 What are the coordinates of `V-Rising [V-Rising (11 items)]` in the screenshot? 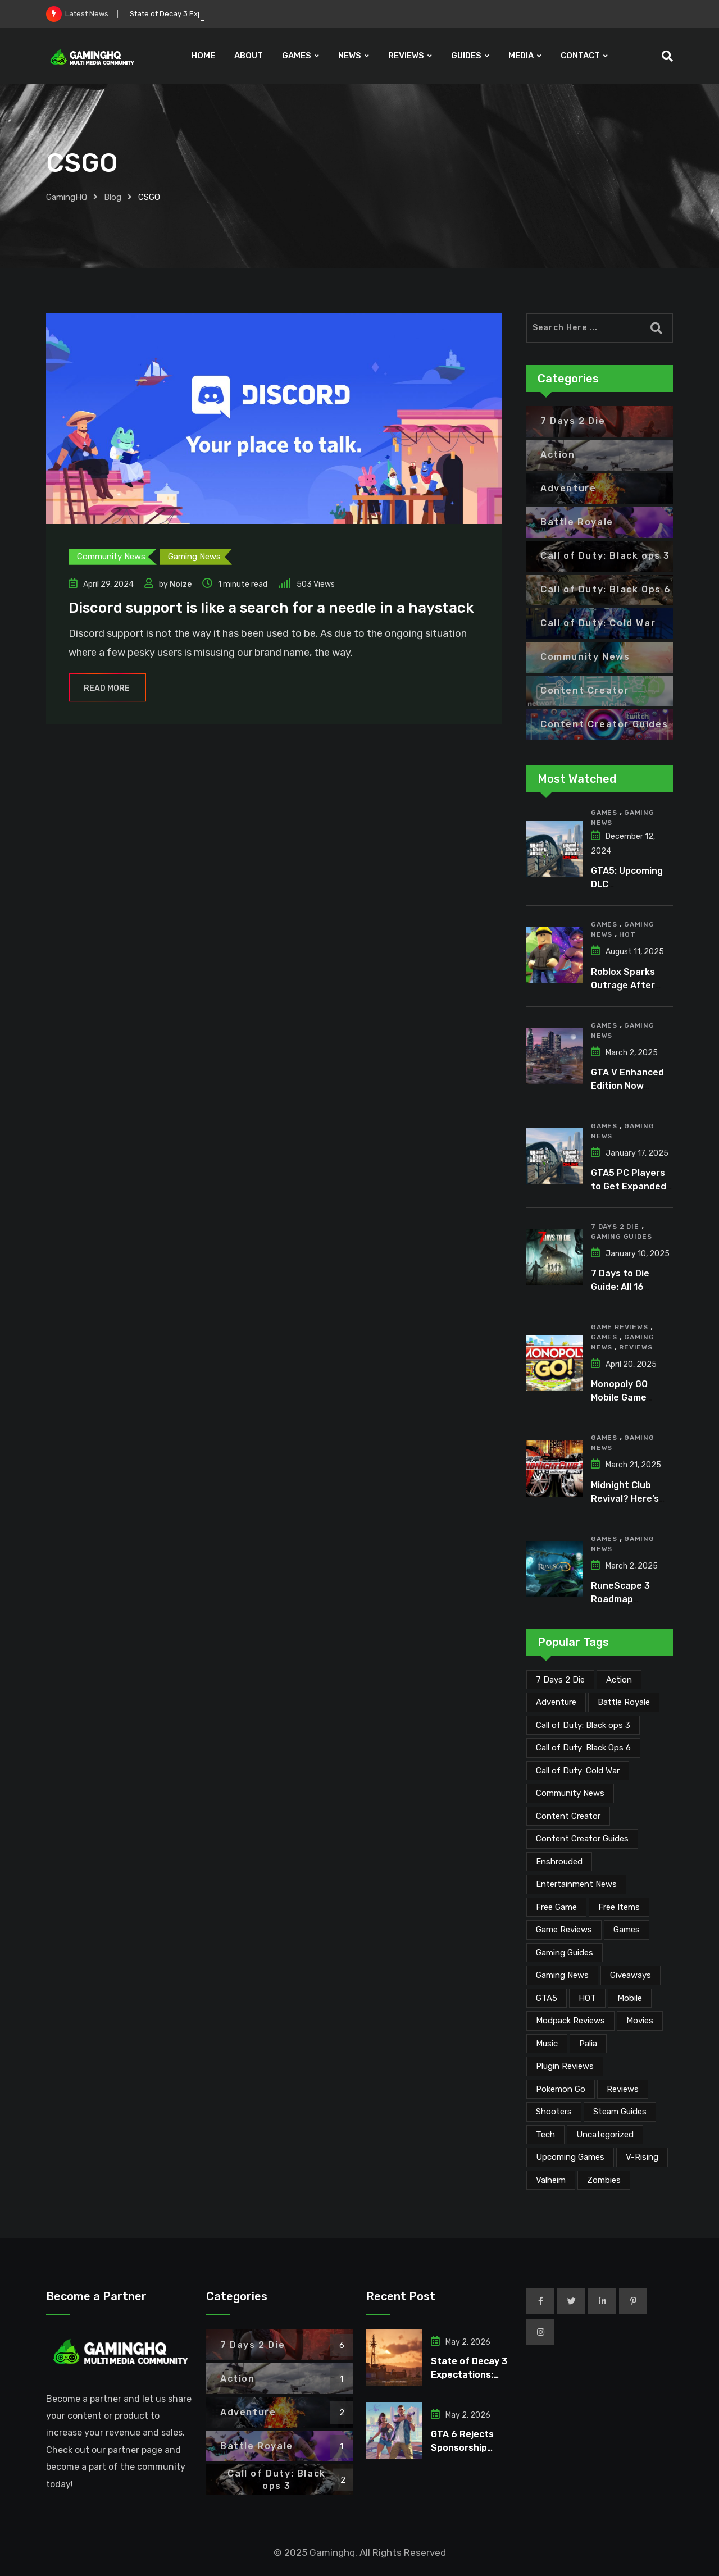 It's located at (642, 2157).